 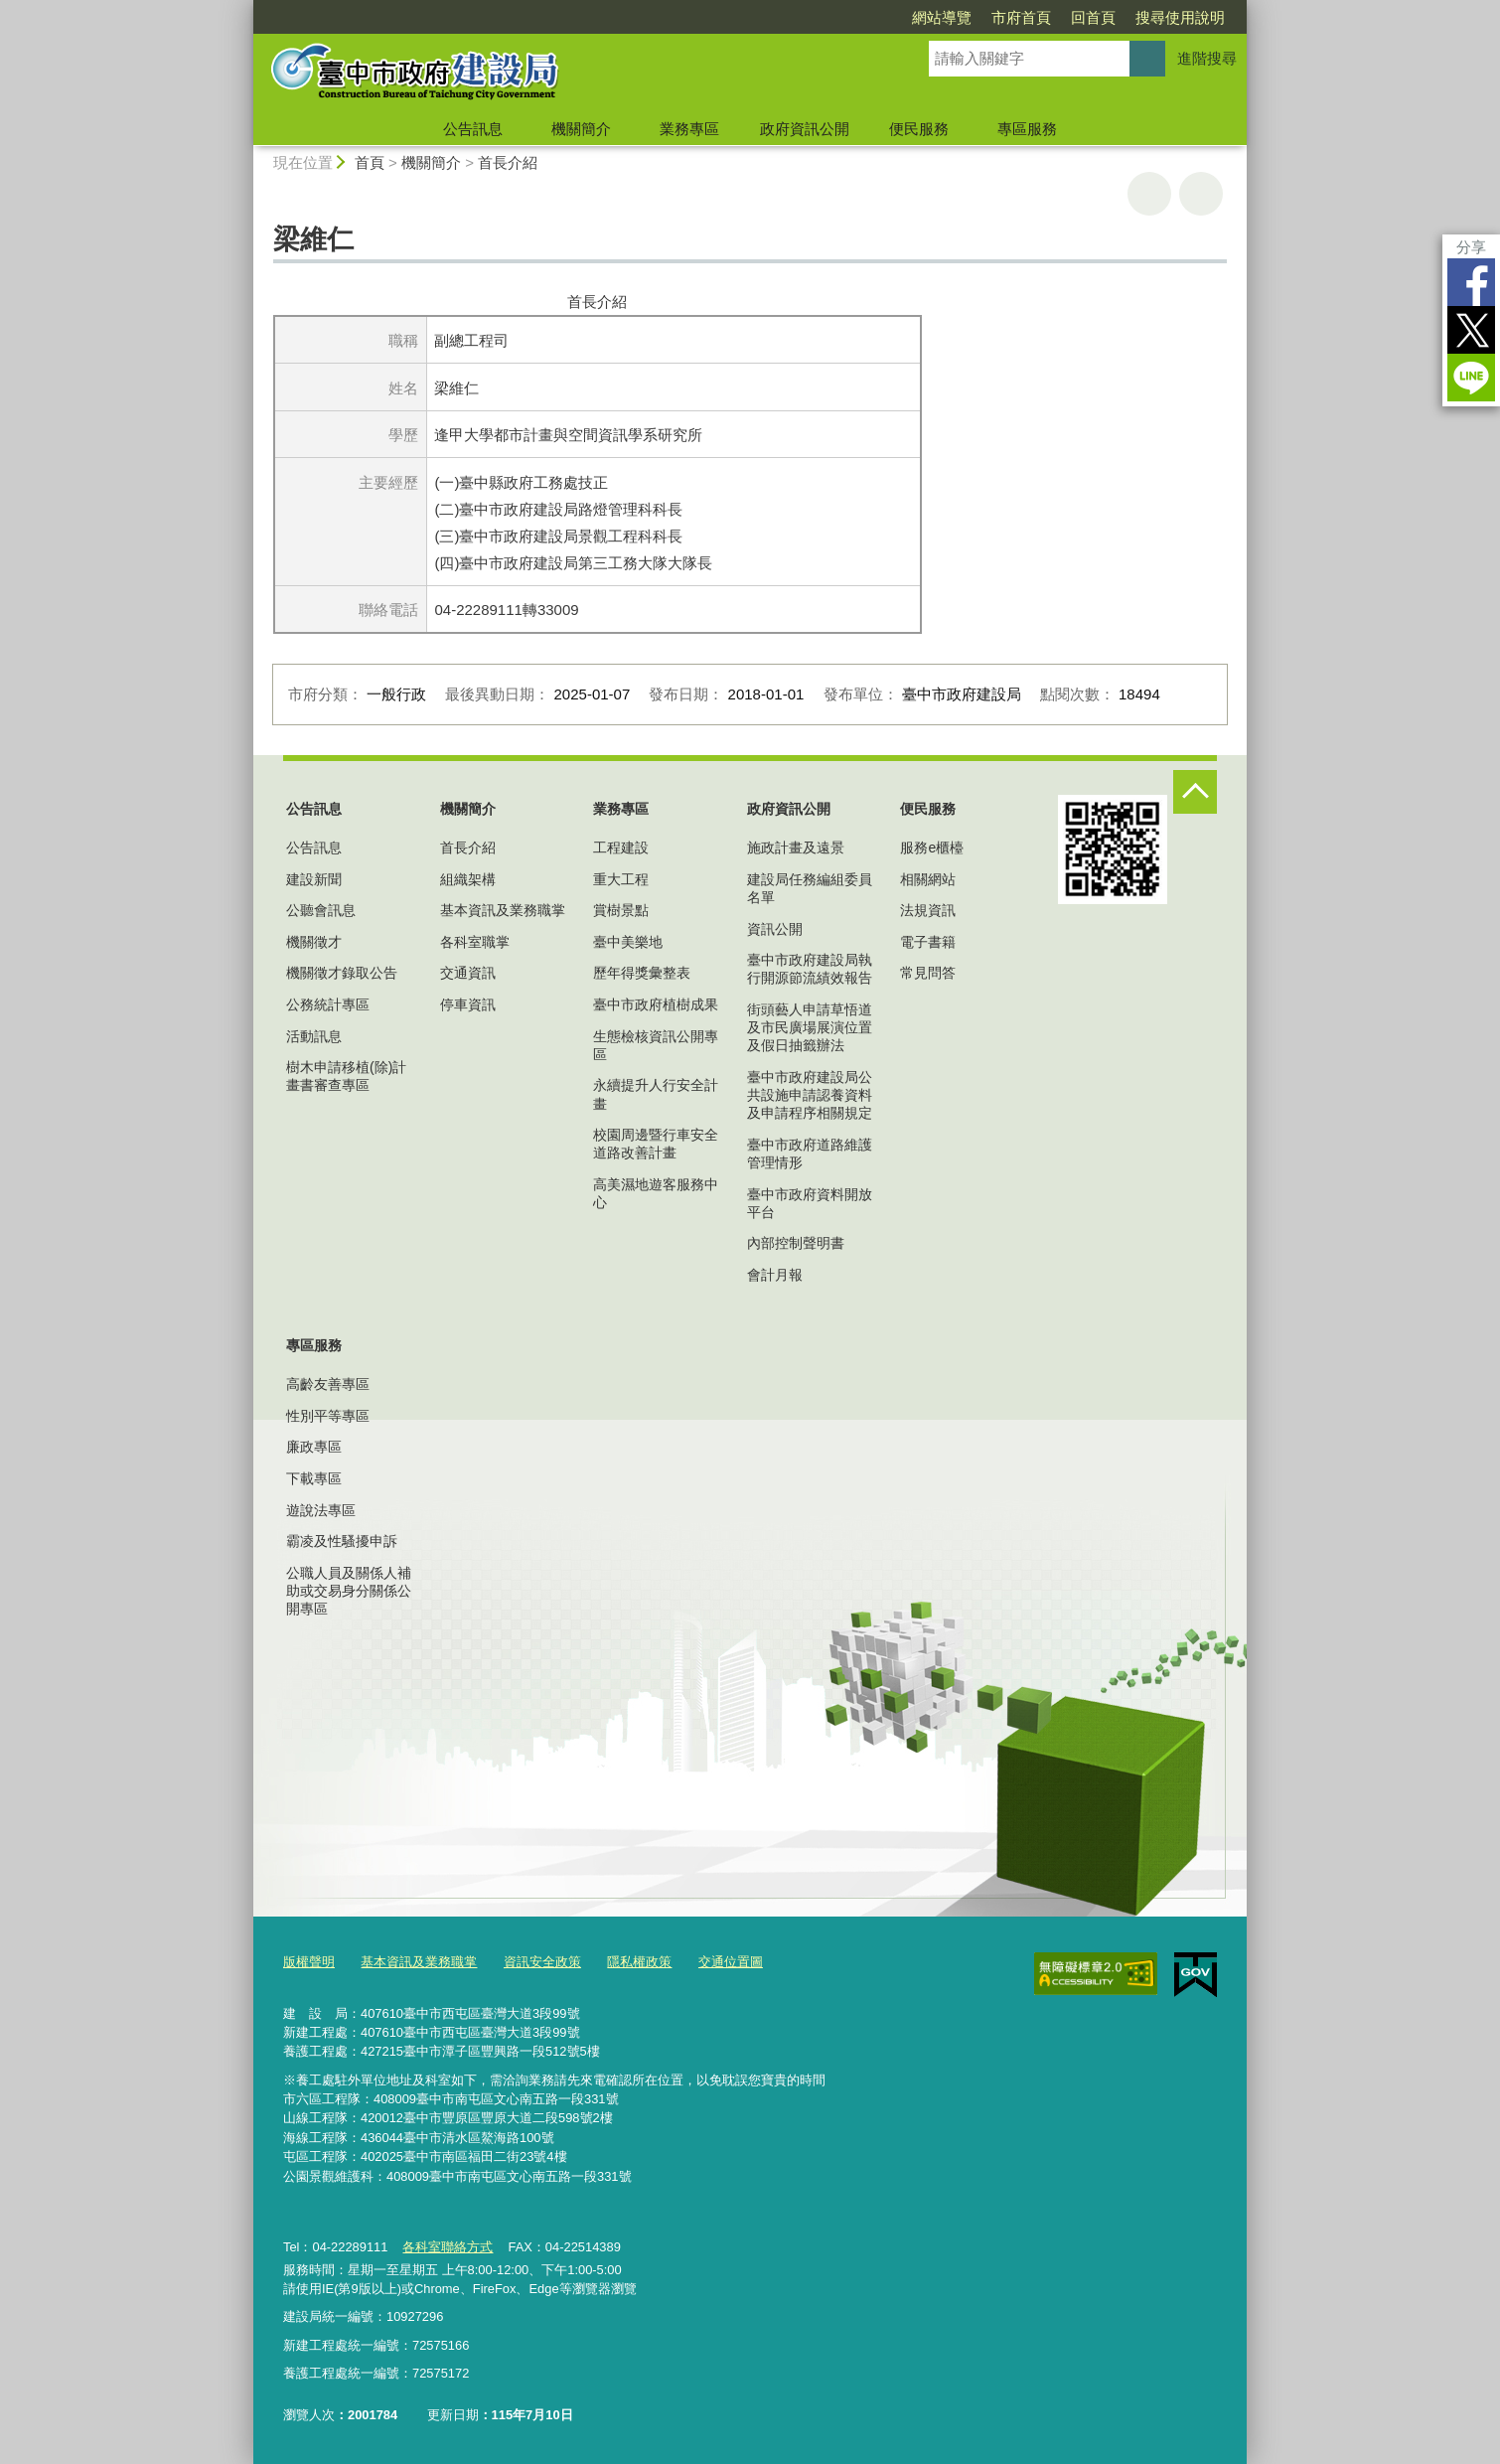 What do you see at coordinates (655, 1045) in the screenshot?
I see `生態檢核資訊公開專區` at bounding box center [655, 1045].